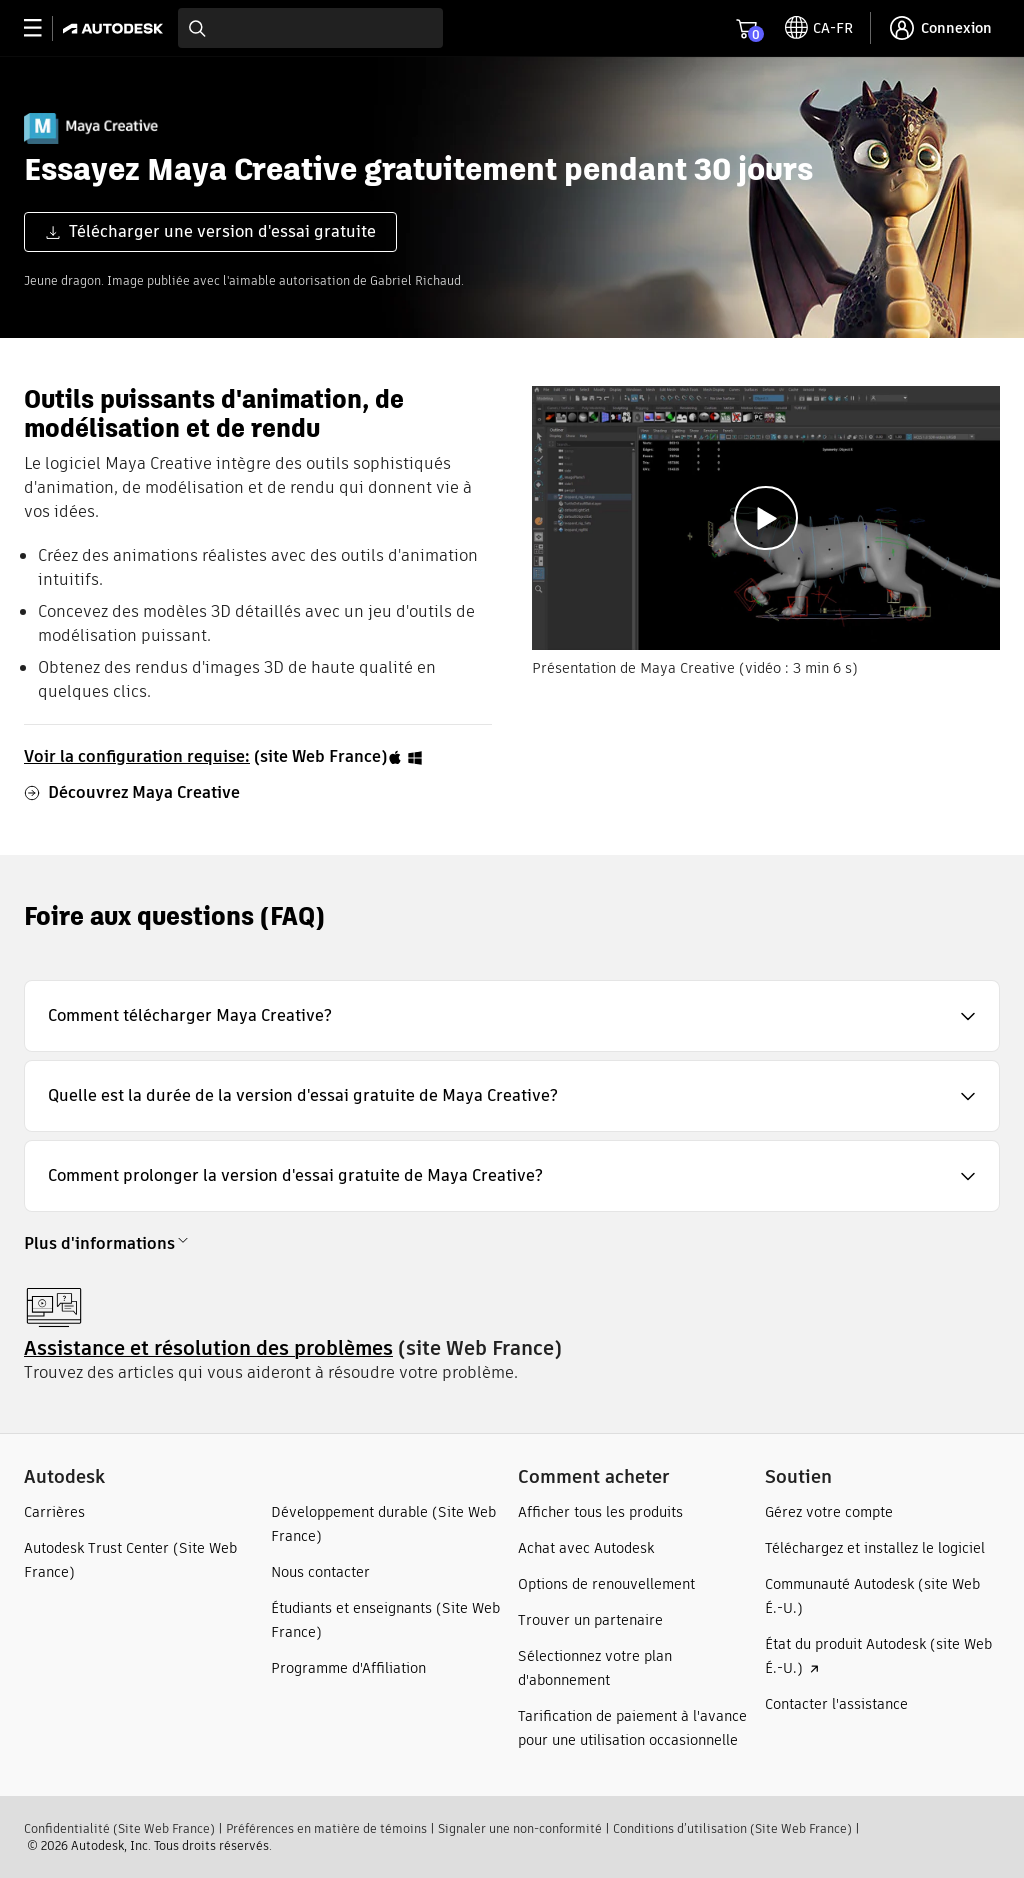 This screenshot has height=1878, width=1024. I want to click on [combobox], so click(310, 28).